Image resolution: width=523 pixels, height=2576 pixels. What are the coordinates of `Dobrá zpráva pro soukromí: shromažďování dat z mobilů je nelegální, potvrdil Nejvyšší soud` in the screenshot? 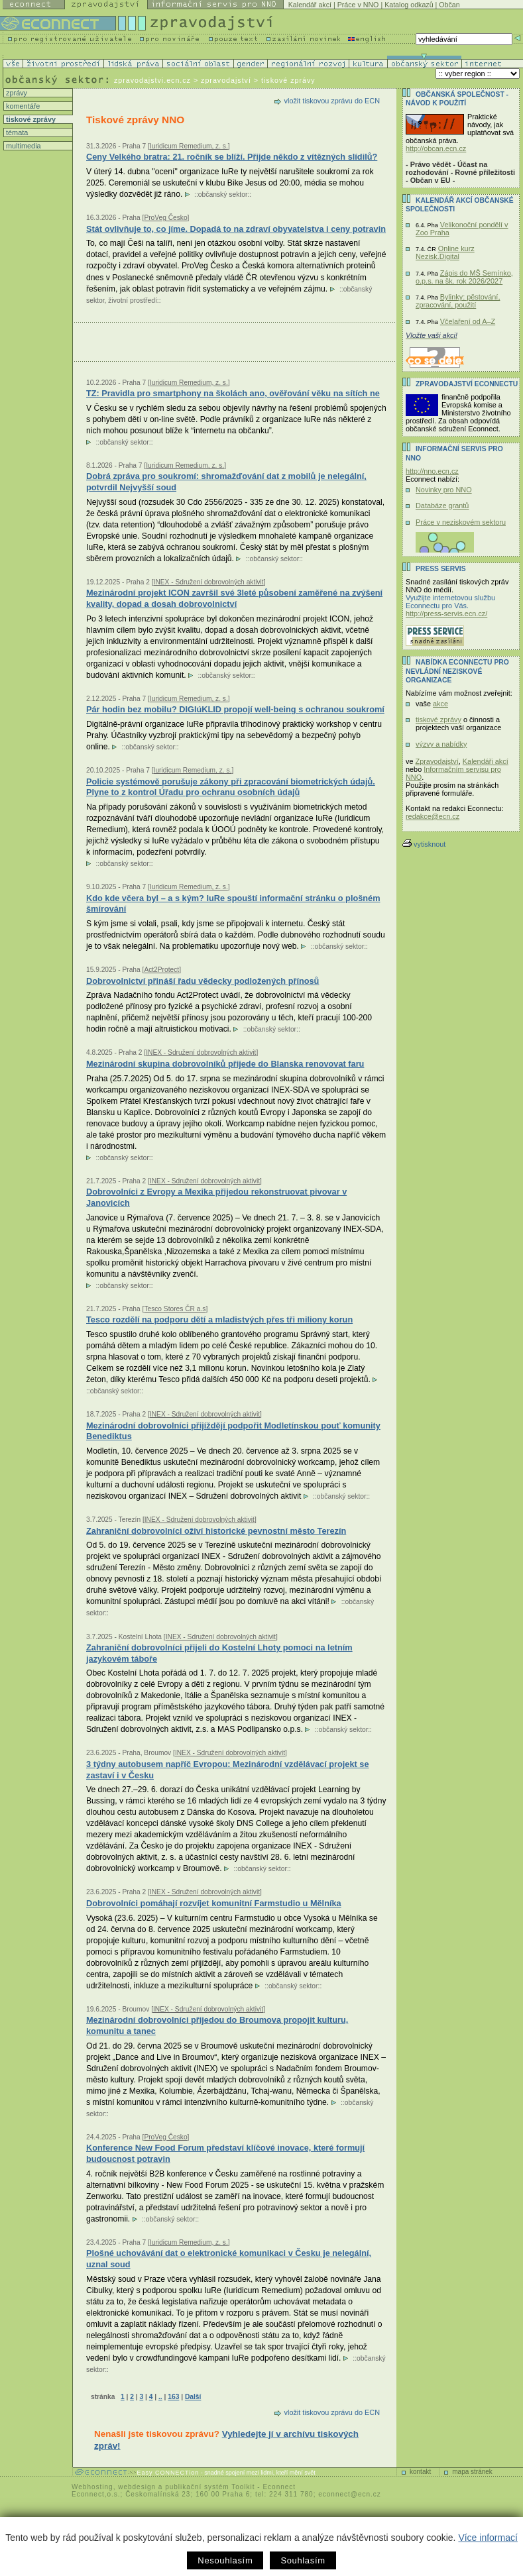 It's located at (226, 481).